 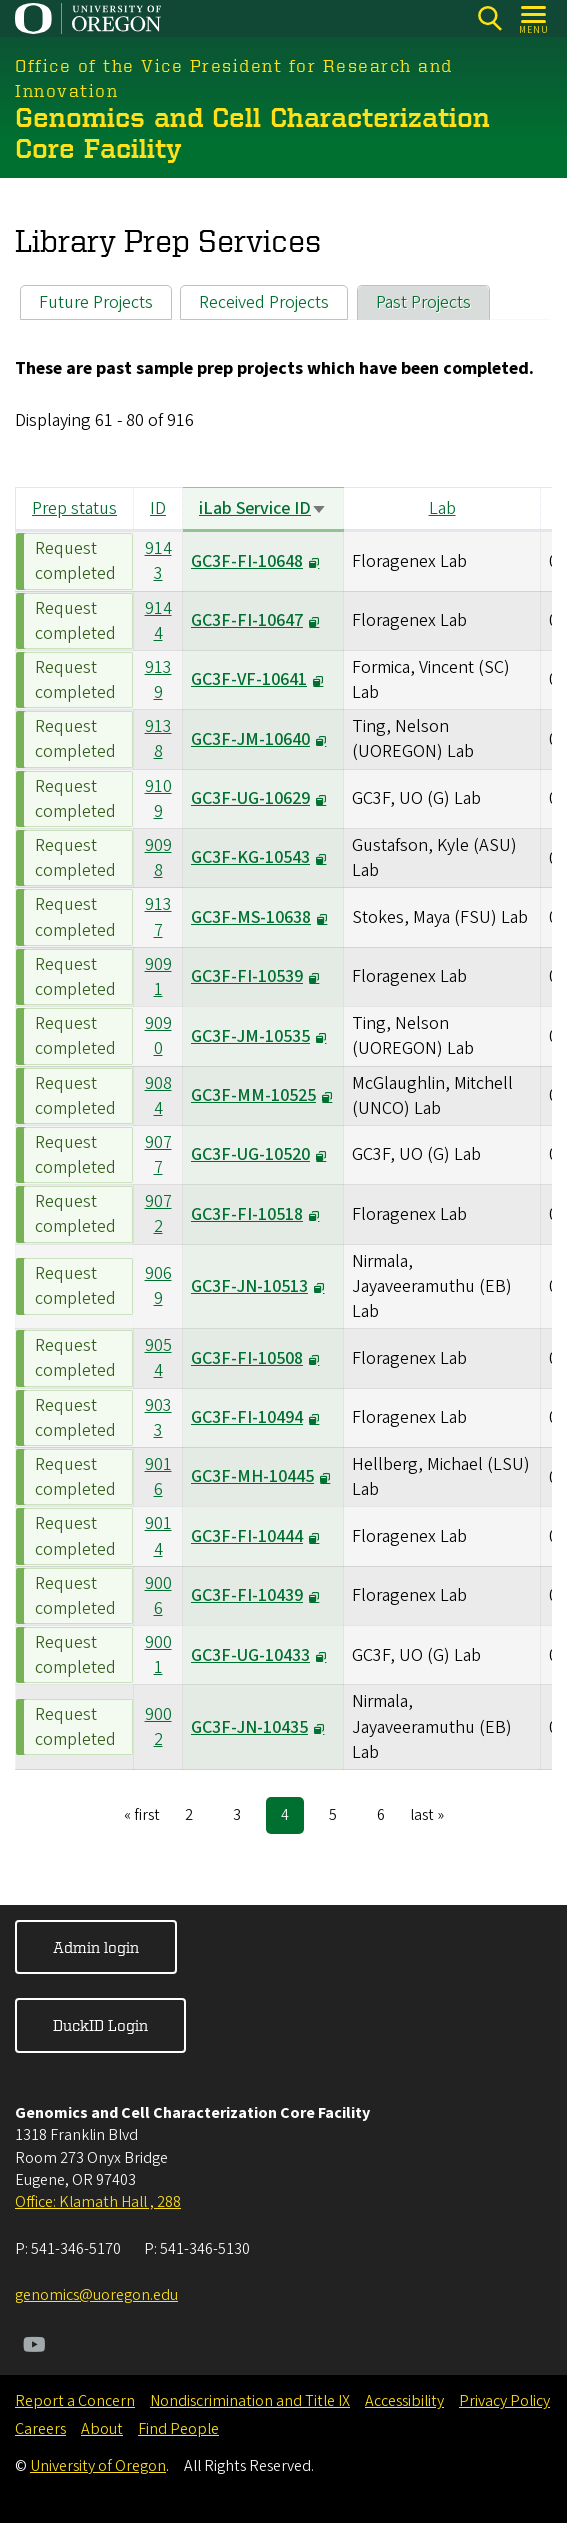 I want to click on 9098, so click(x=158, y=858).